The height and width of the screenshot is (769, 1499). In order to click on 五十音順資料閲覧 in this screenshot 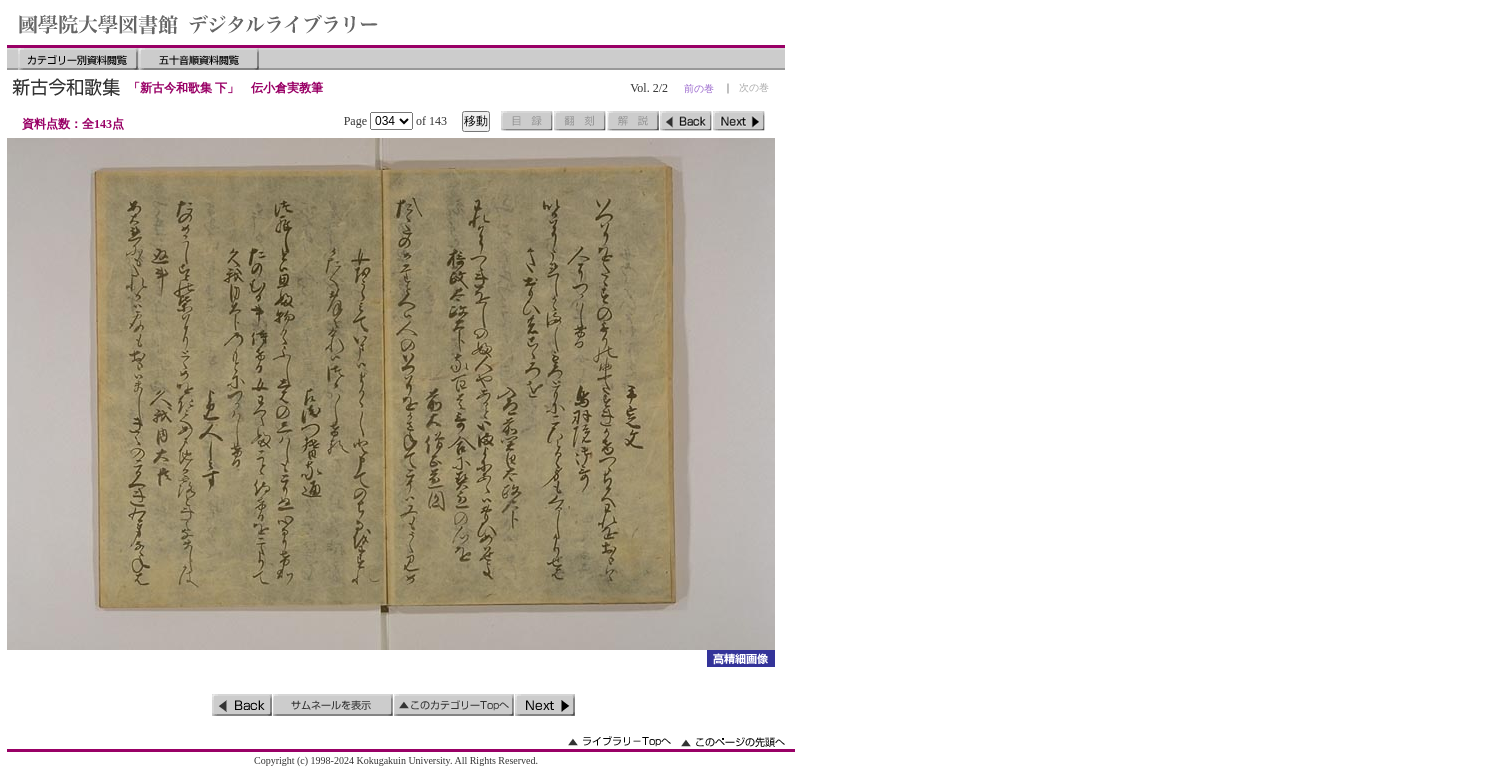, I will do `click(199, 59)`.